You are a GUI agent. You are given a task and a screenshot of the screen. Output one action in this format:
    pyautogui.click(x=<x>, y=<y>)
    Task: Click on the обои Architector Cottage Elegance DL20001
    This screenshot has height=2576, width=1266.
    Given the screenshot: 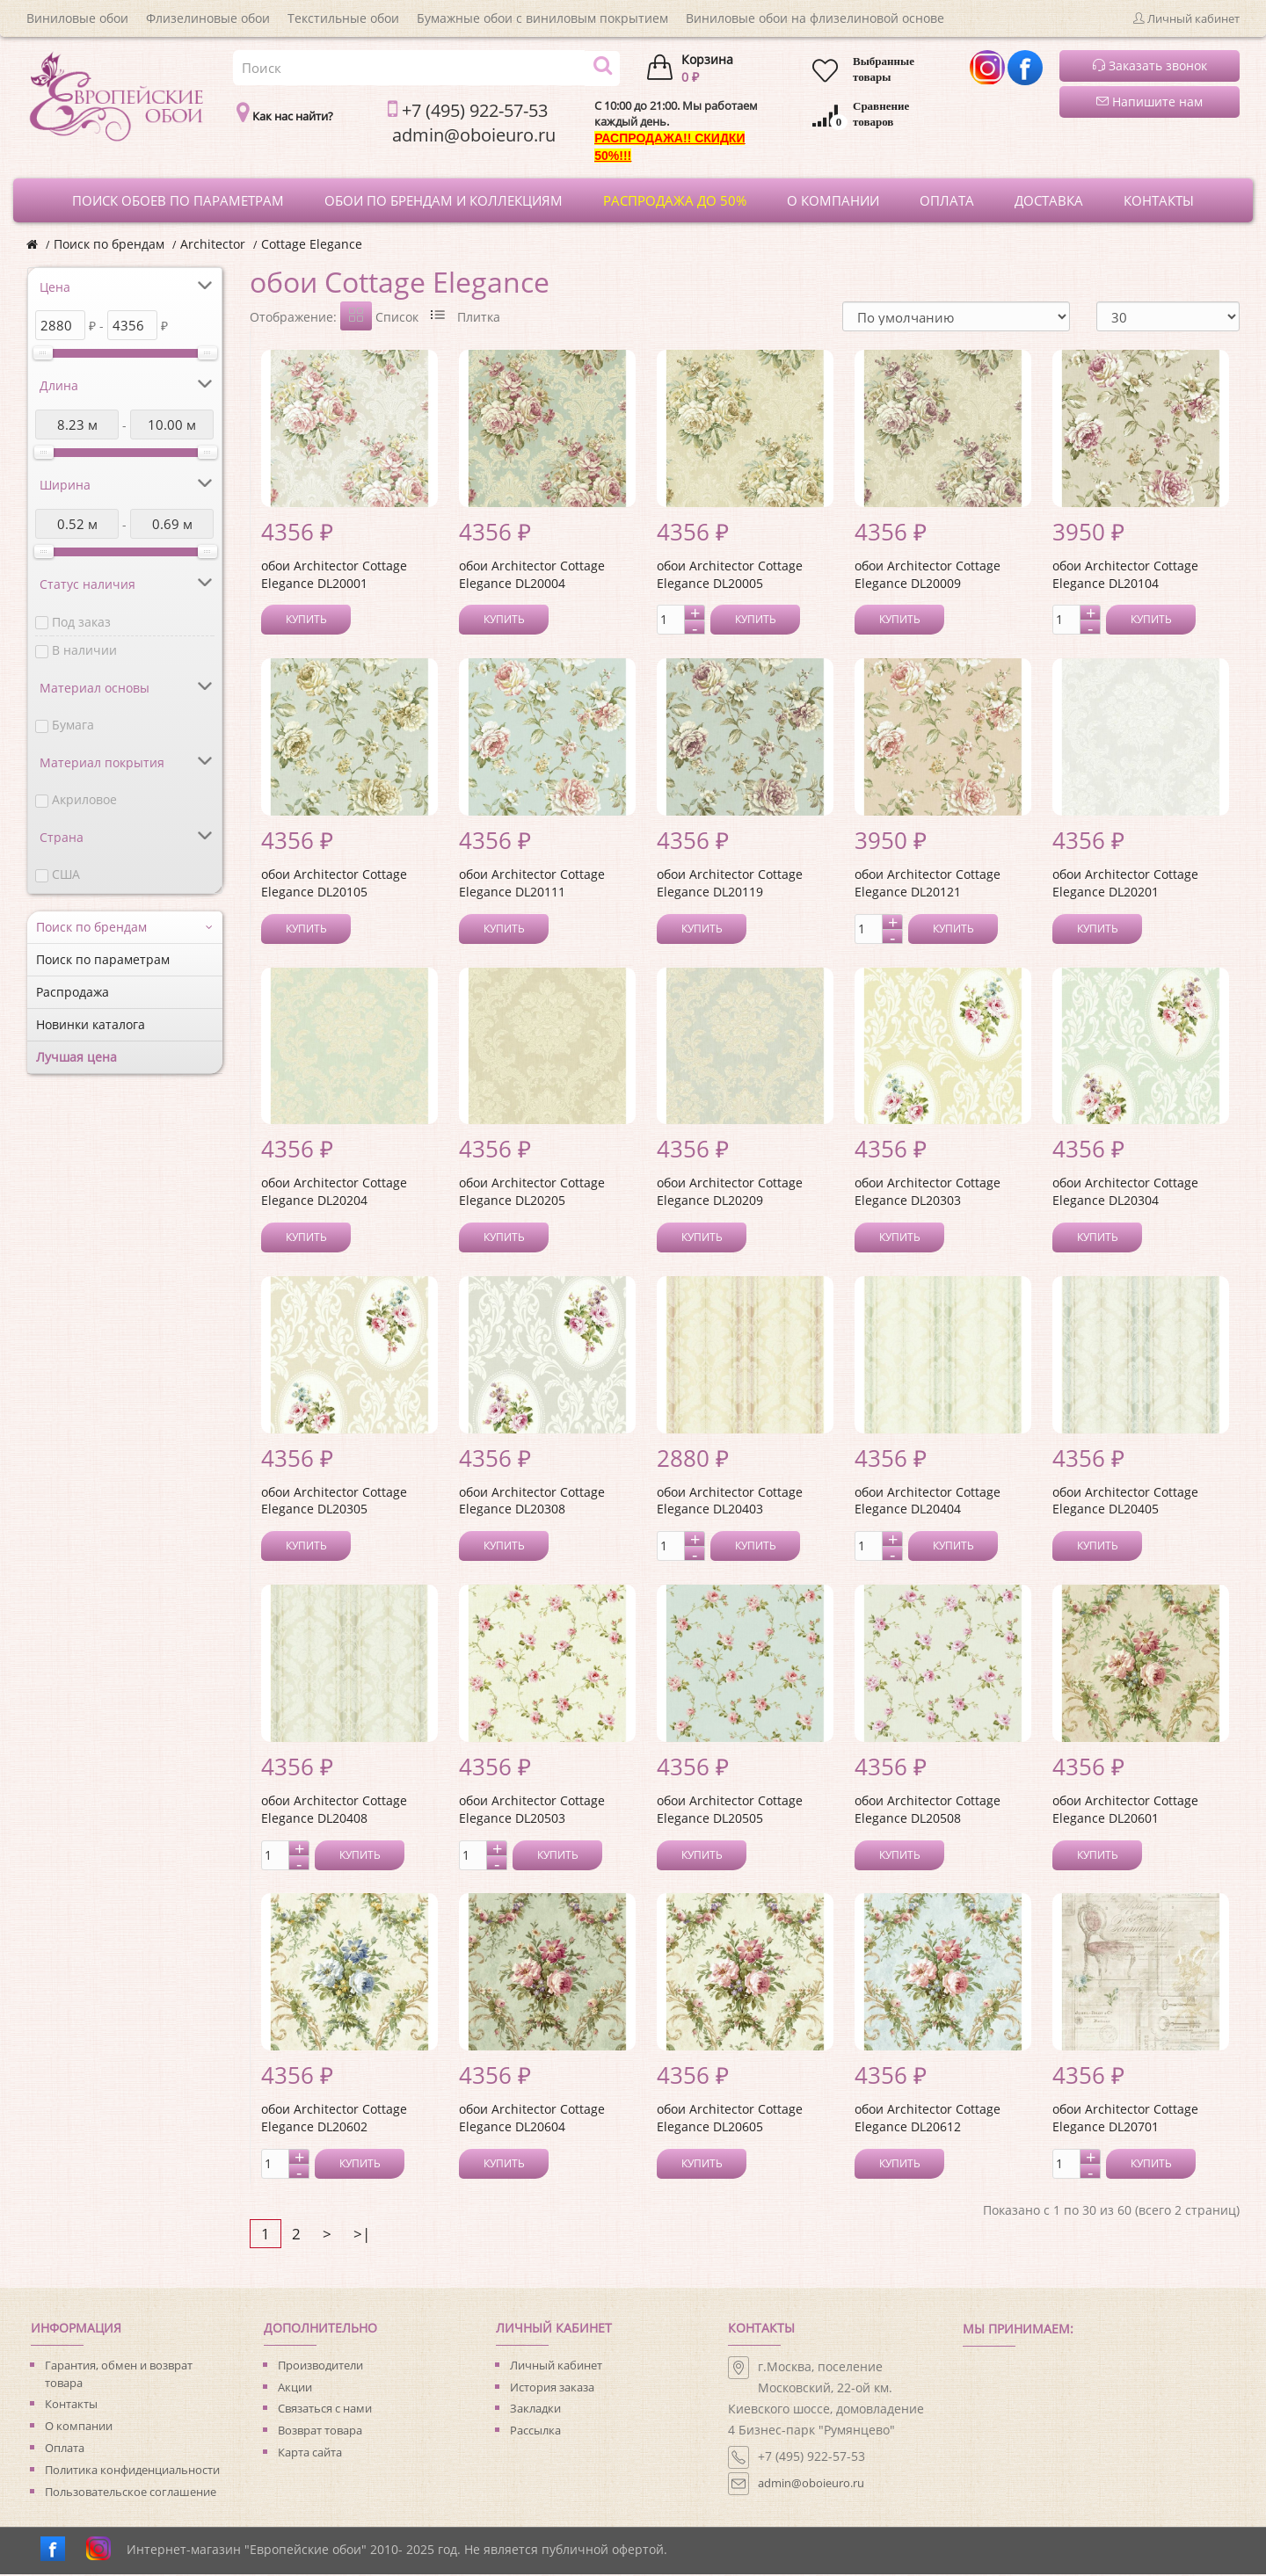 What is the action you would take?
    pyautogui.click(x=334, y=576)
    